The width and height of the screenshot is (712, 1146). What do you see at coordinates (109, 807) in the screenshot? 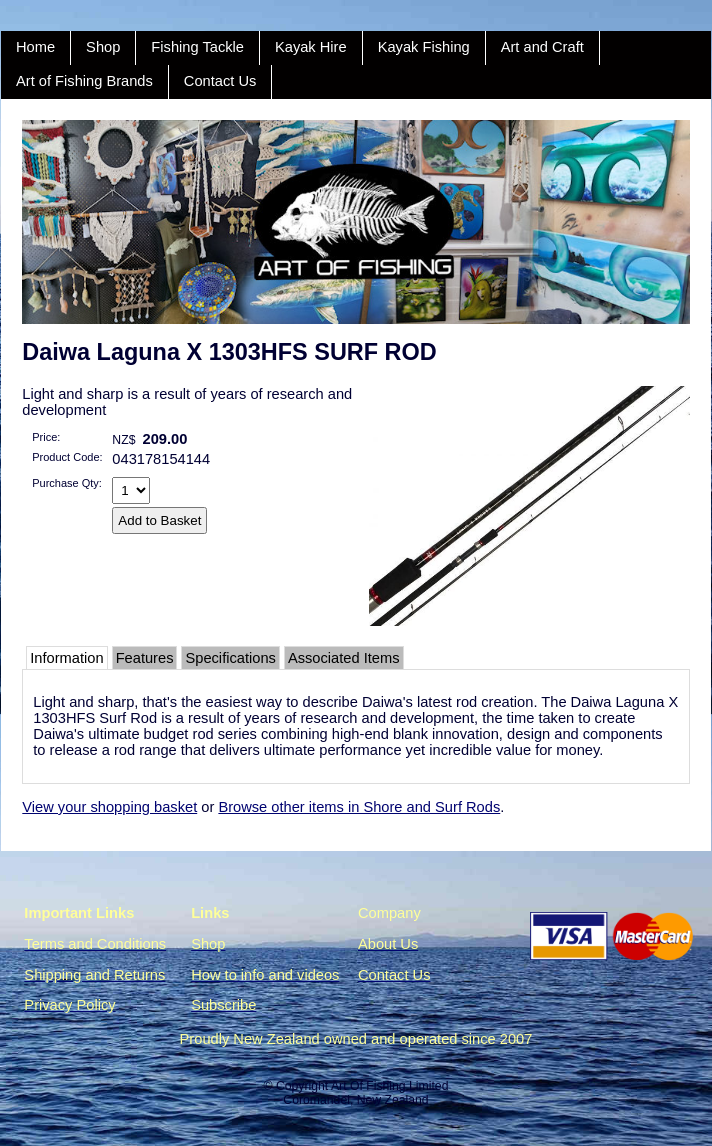
I see `View your shopping basket` at bounding box center [109, 807].